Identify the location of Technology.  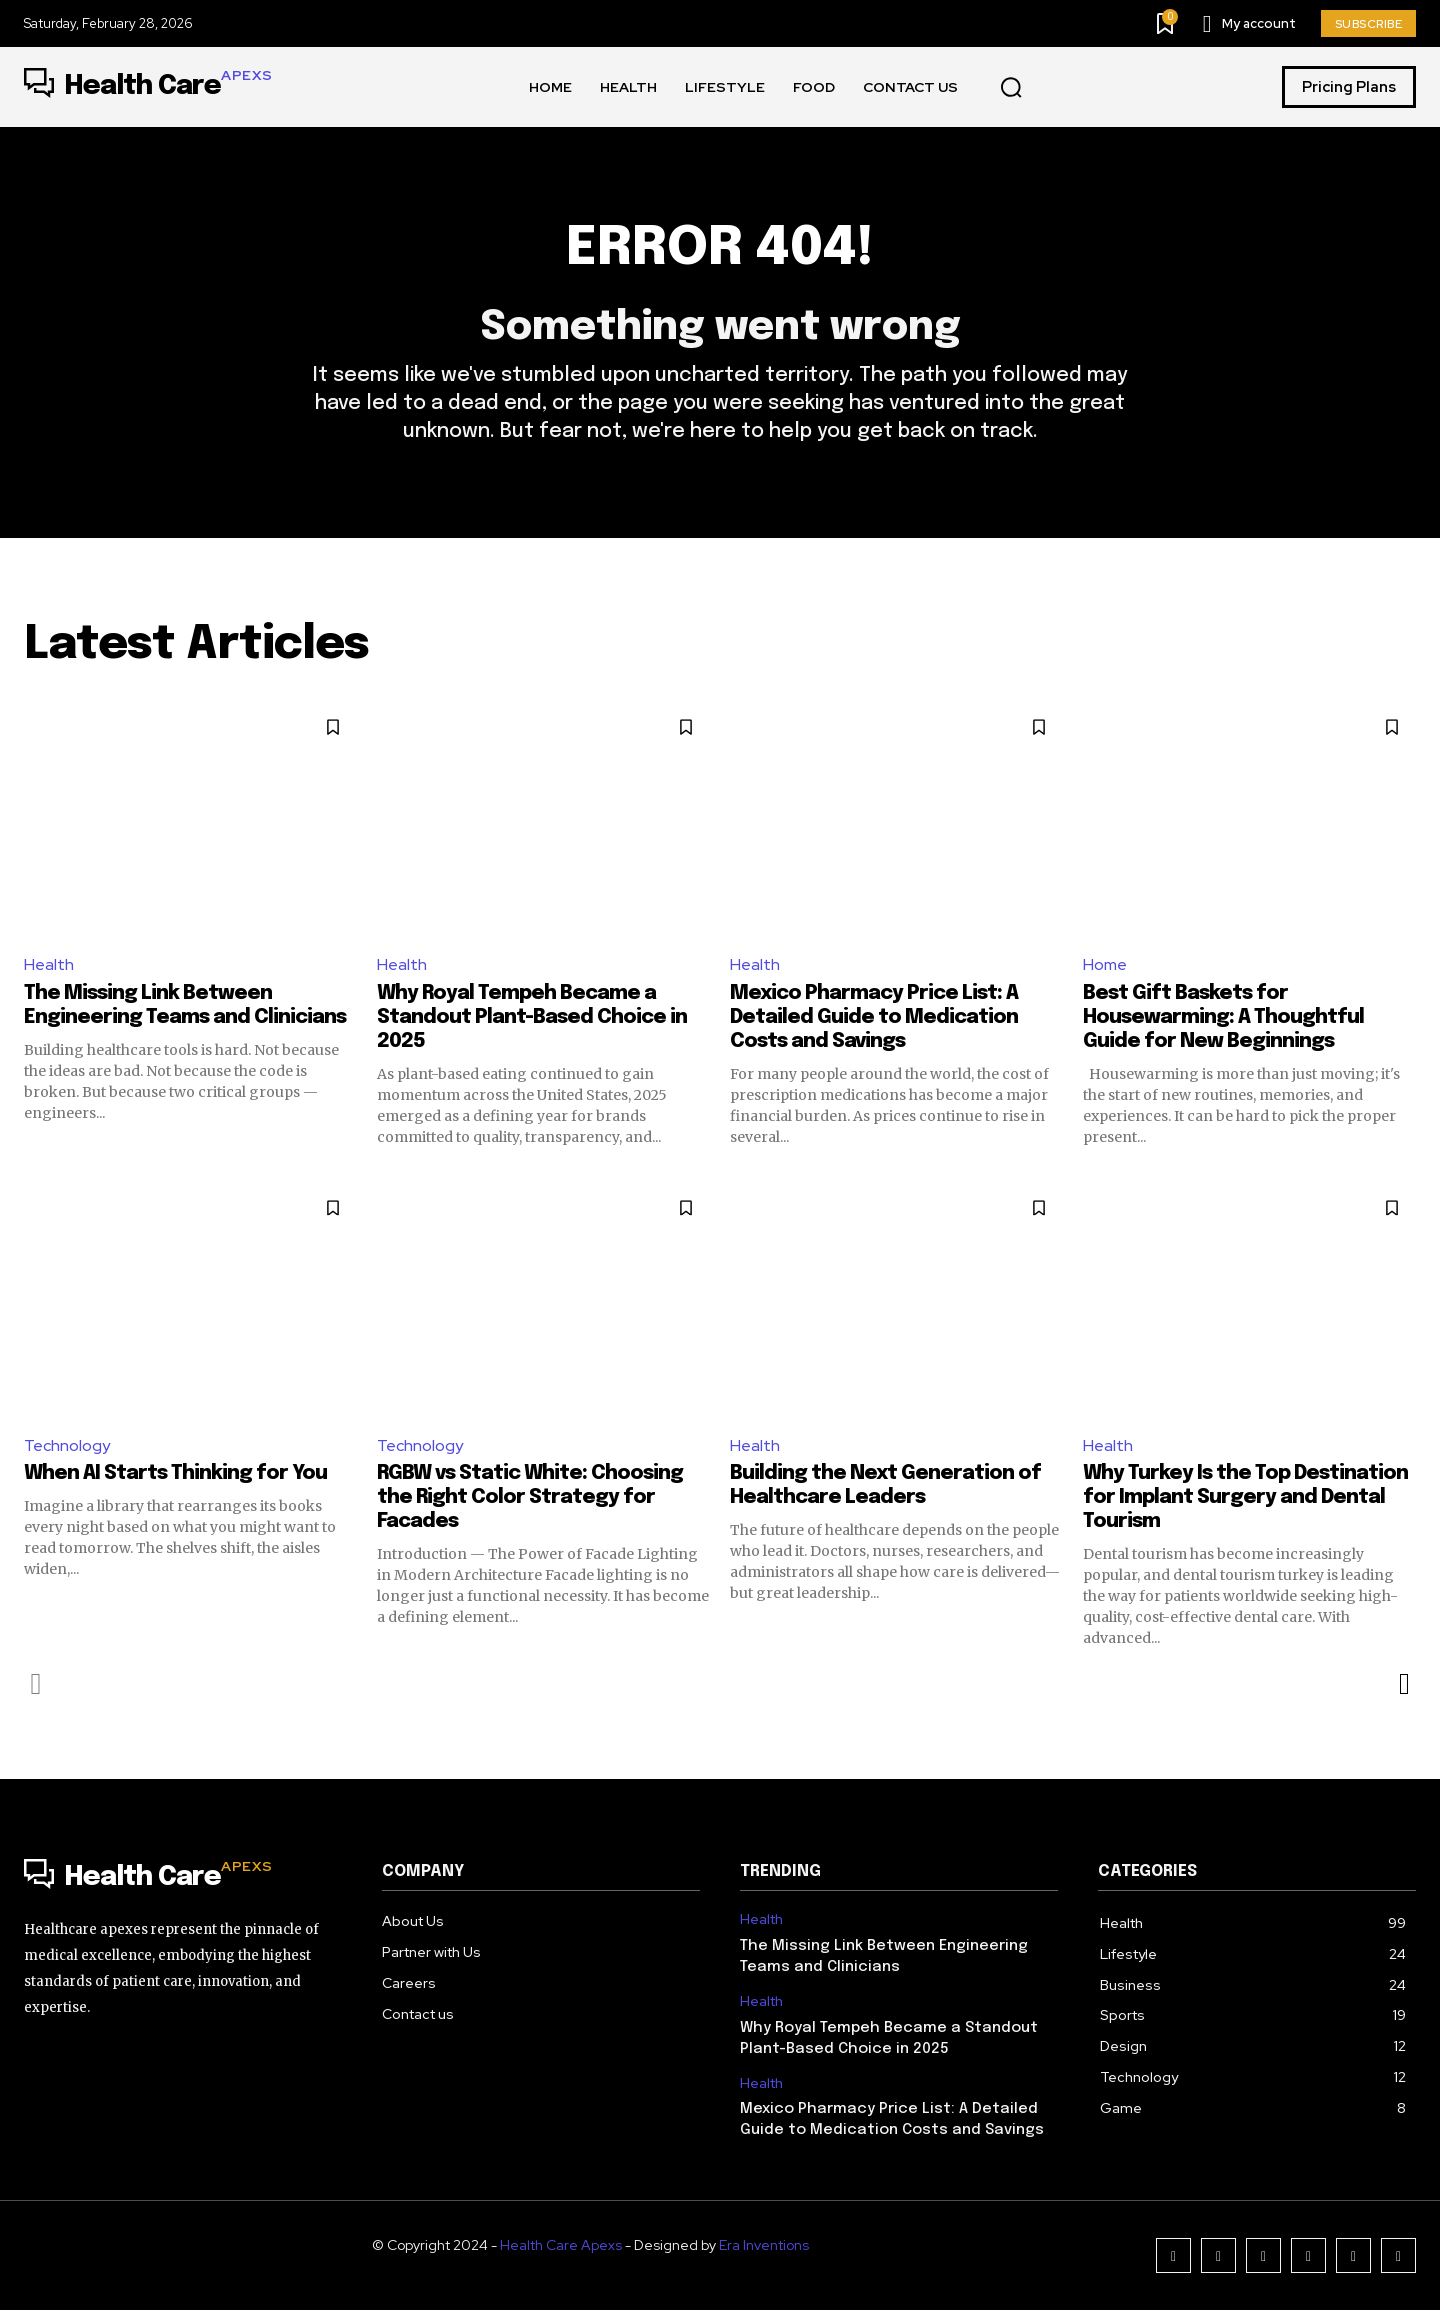
(67, 1445).